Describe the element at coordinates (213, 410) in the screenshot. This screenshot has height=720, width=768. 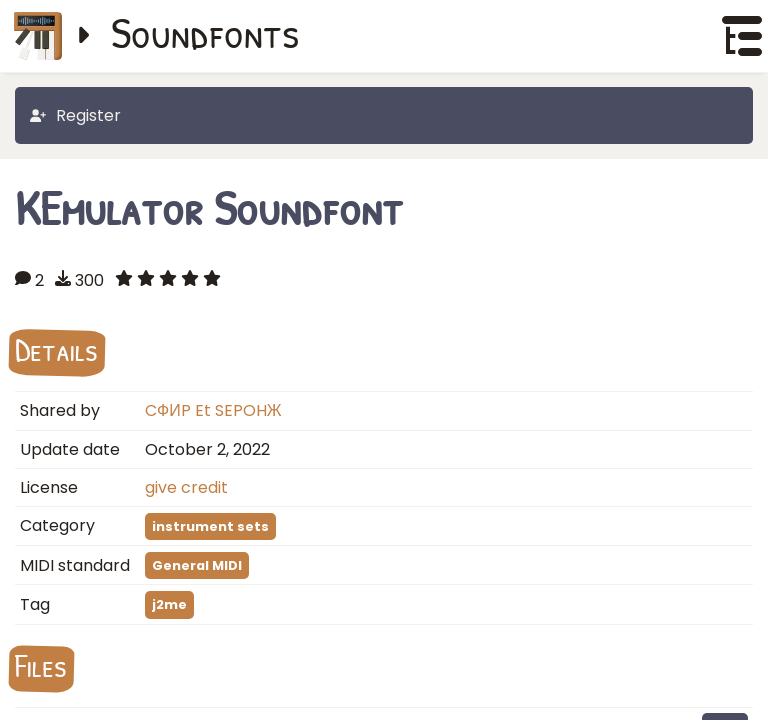
I see `CФИP Et SEPOHЖ` at that location.